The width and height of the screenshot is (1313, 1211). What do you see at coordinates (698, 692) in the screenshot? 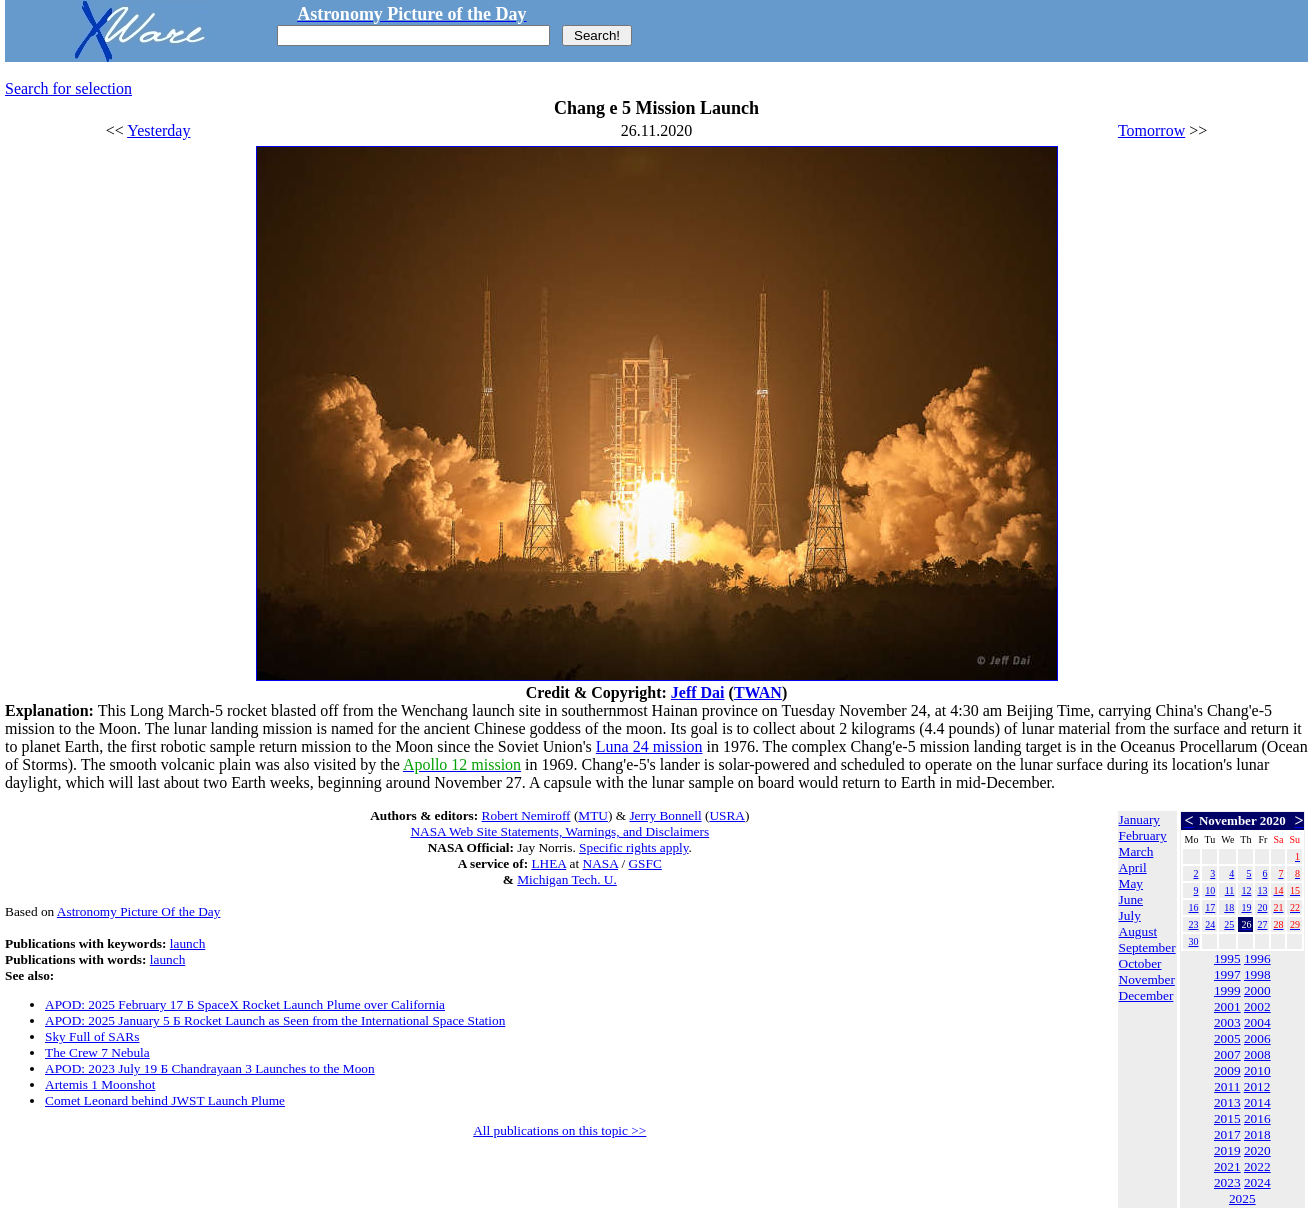
I see `Jeff Dai` at bounding box center [698, 692].